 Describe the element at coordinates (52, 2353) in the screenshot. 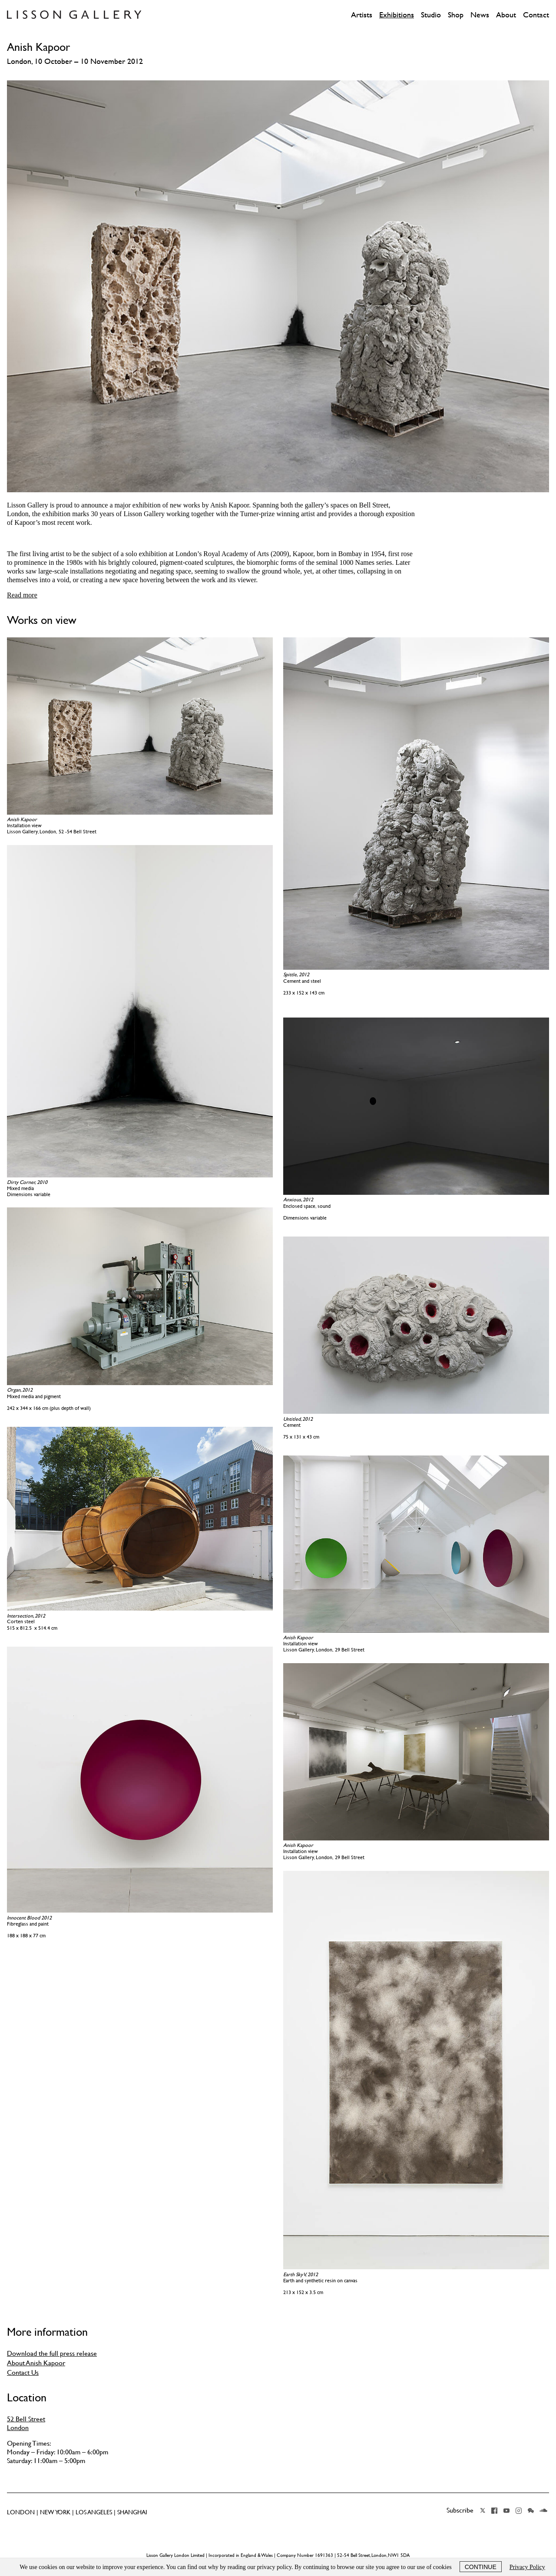

I see `Download the full press release` at that location.